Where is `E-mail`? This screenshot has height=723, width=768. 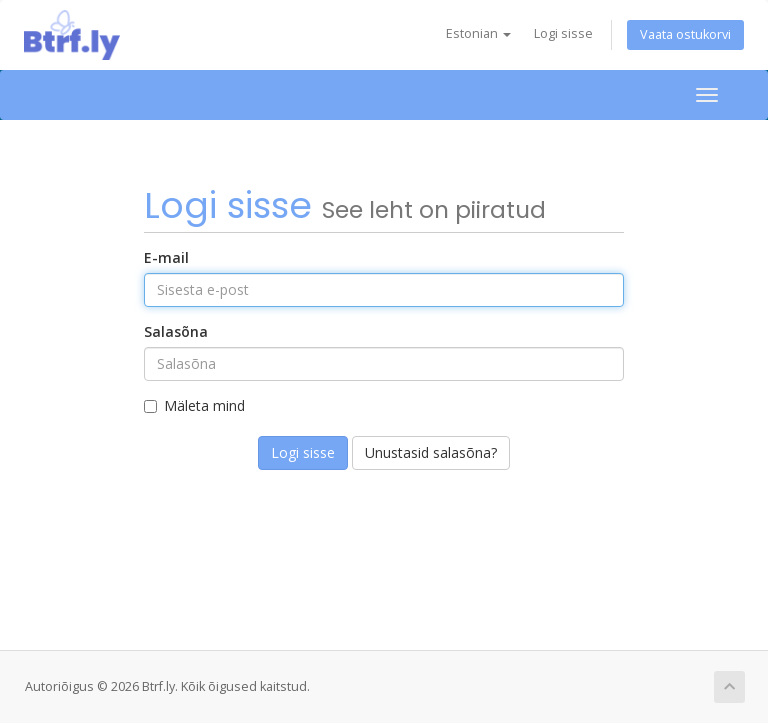 E-mail is located at coordinates (166, 257).